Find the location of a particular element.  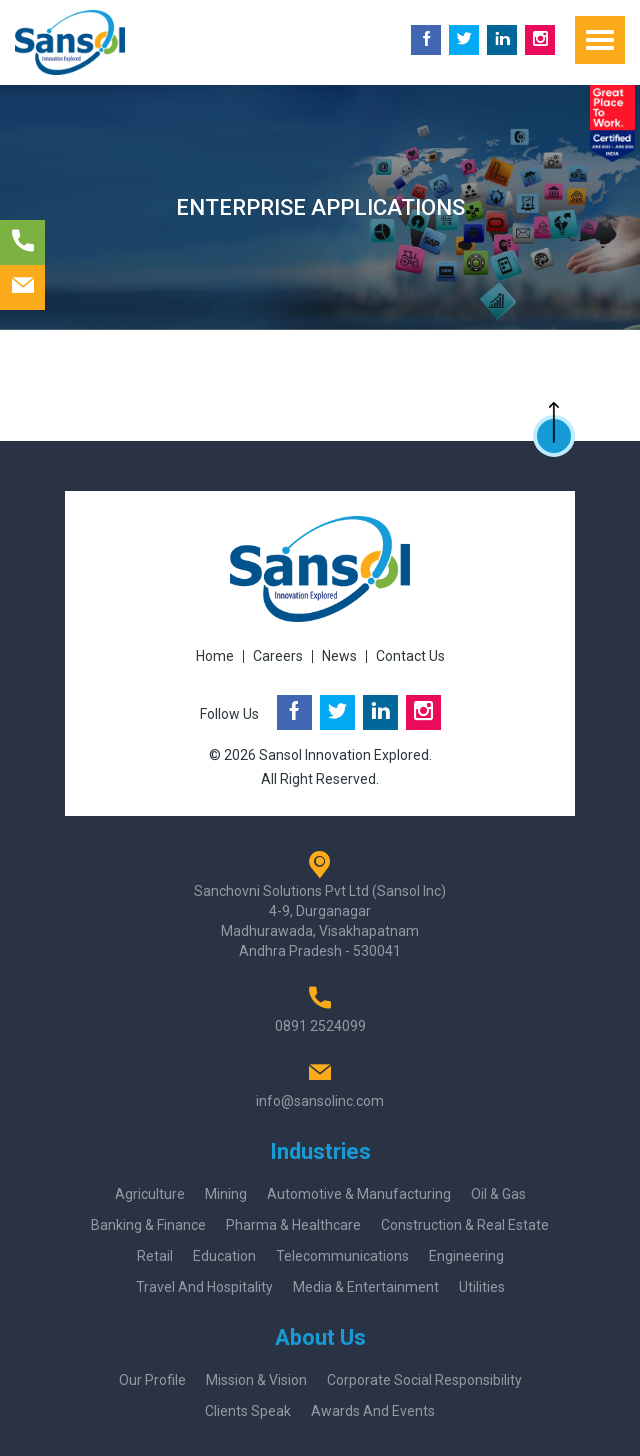

News is located at coordinates (339, 656).